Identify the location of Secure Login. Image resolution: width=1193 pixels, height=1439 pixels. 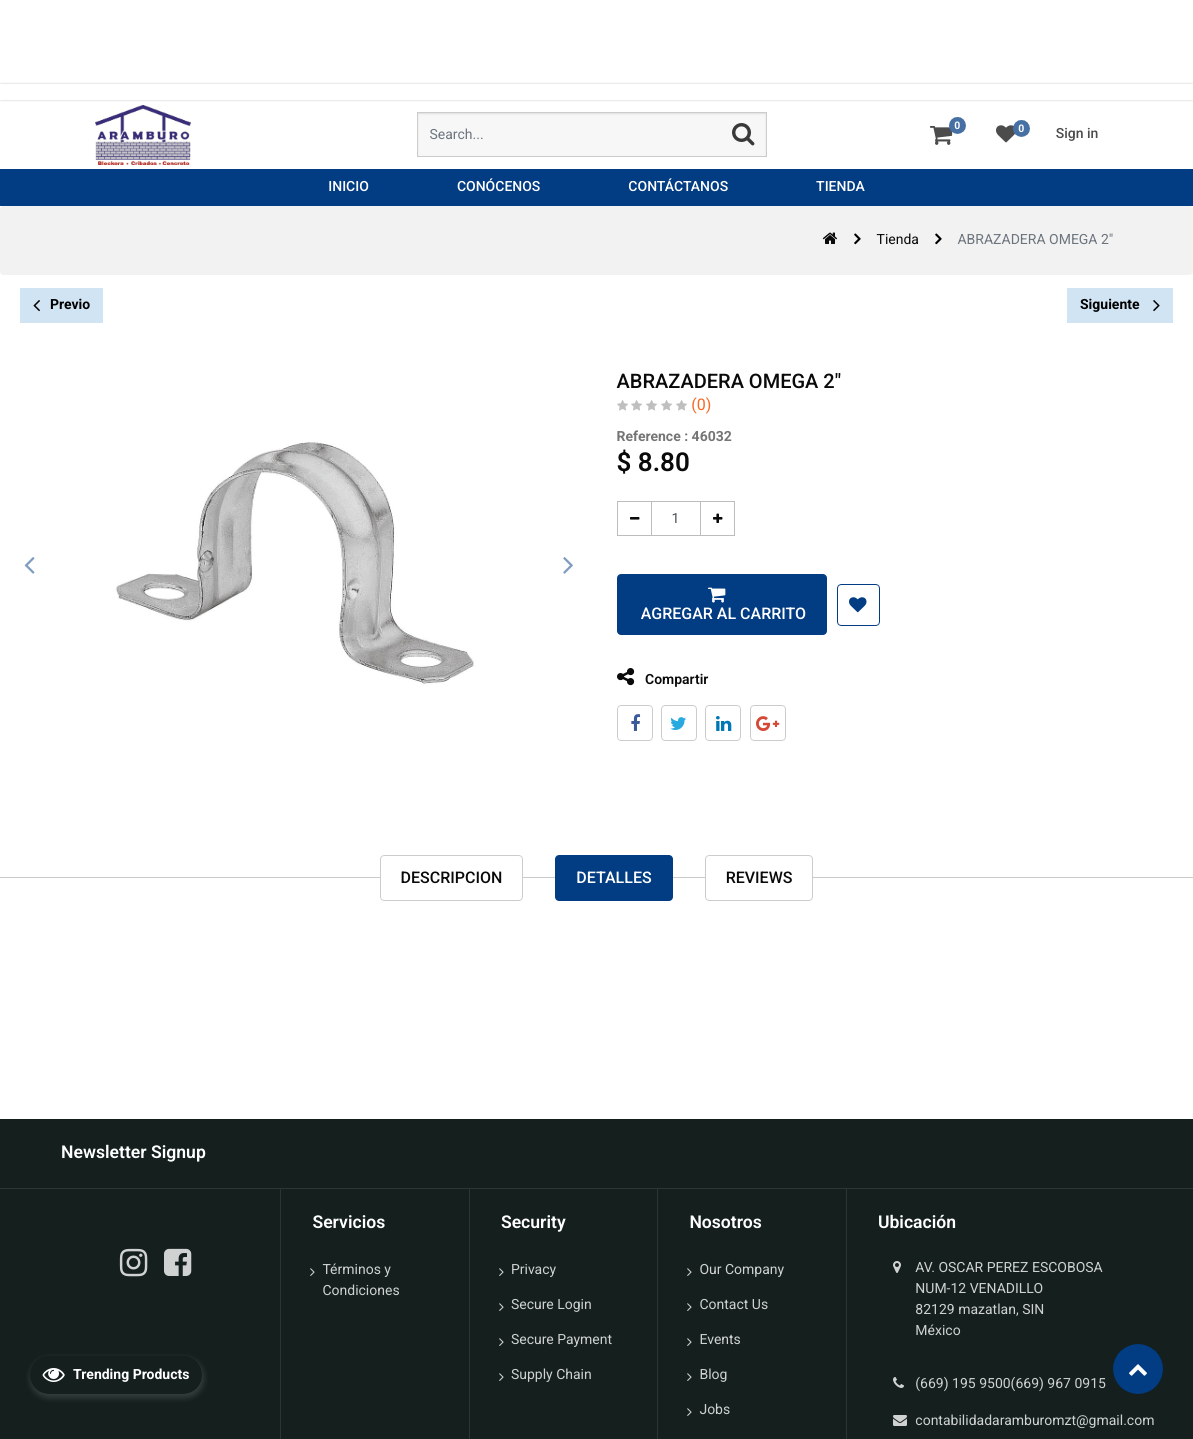
(551, 1305).